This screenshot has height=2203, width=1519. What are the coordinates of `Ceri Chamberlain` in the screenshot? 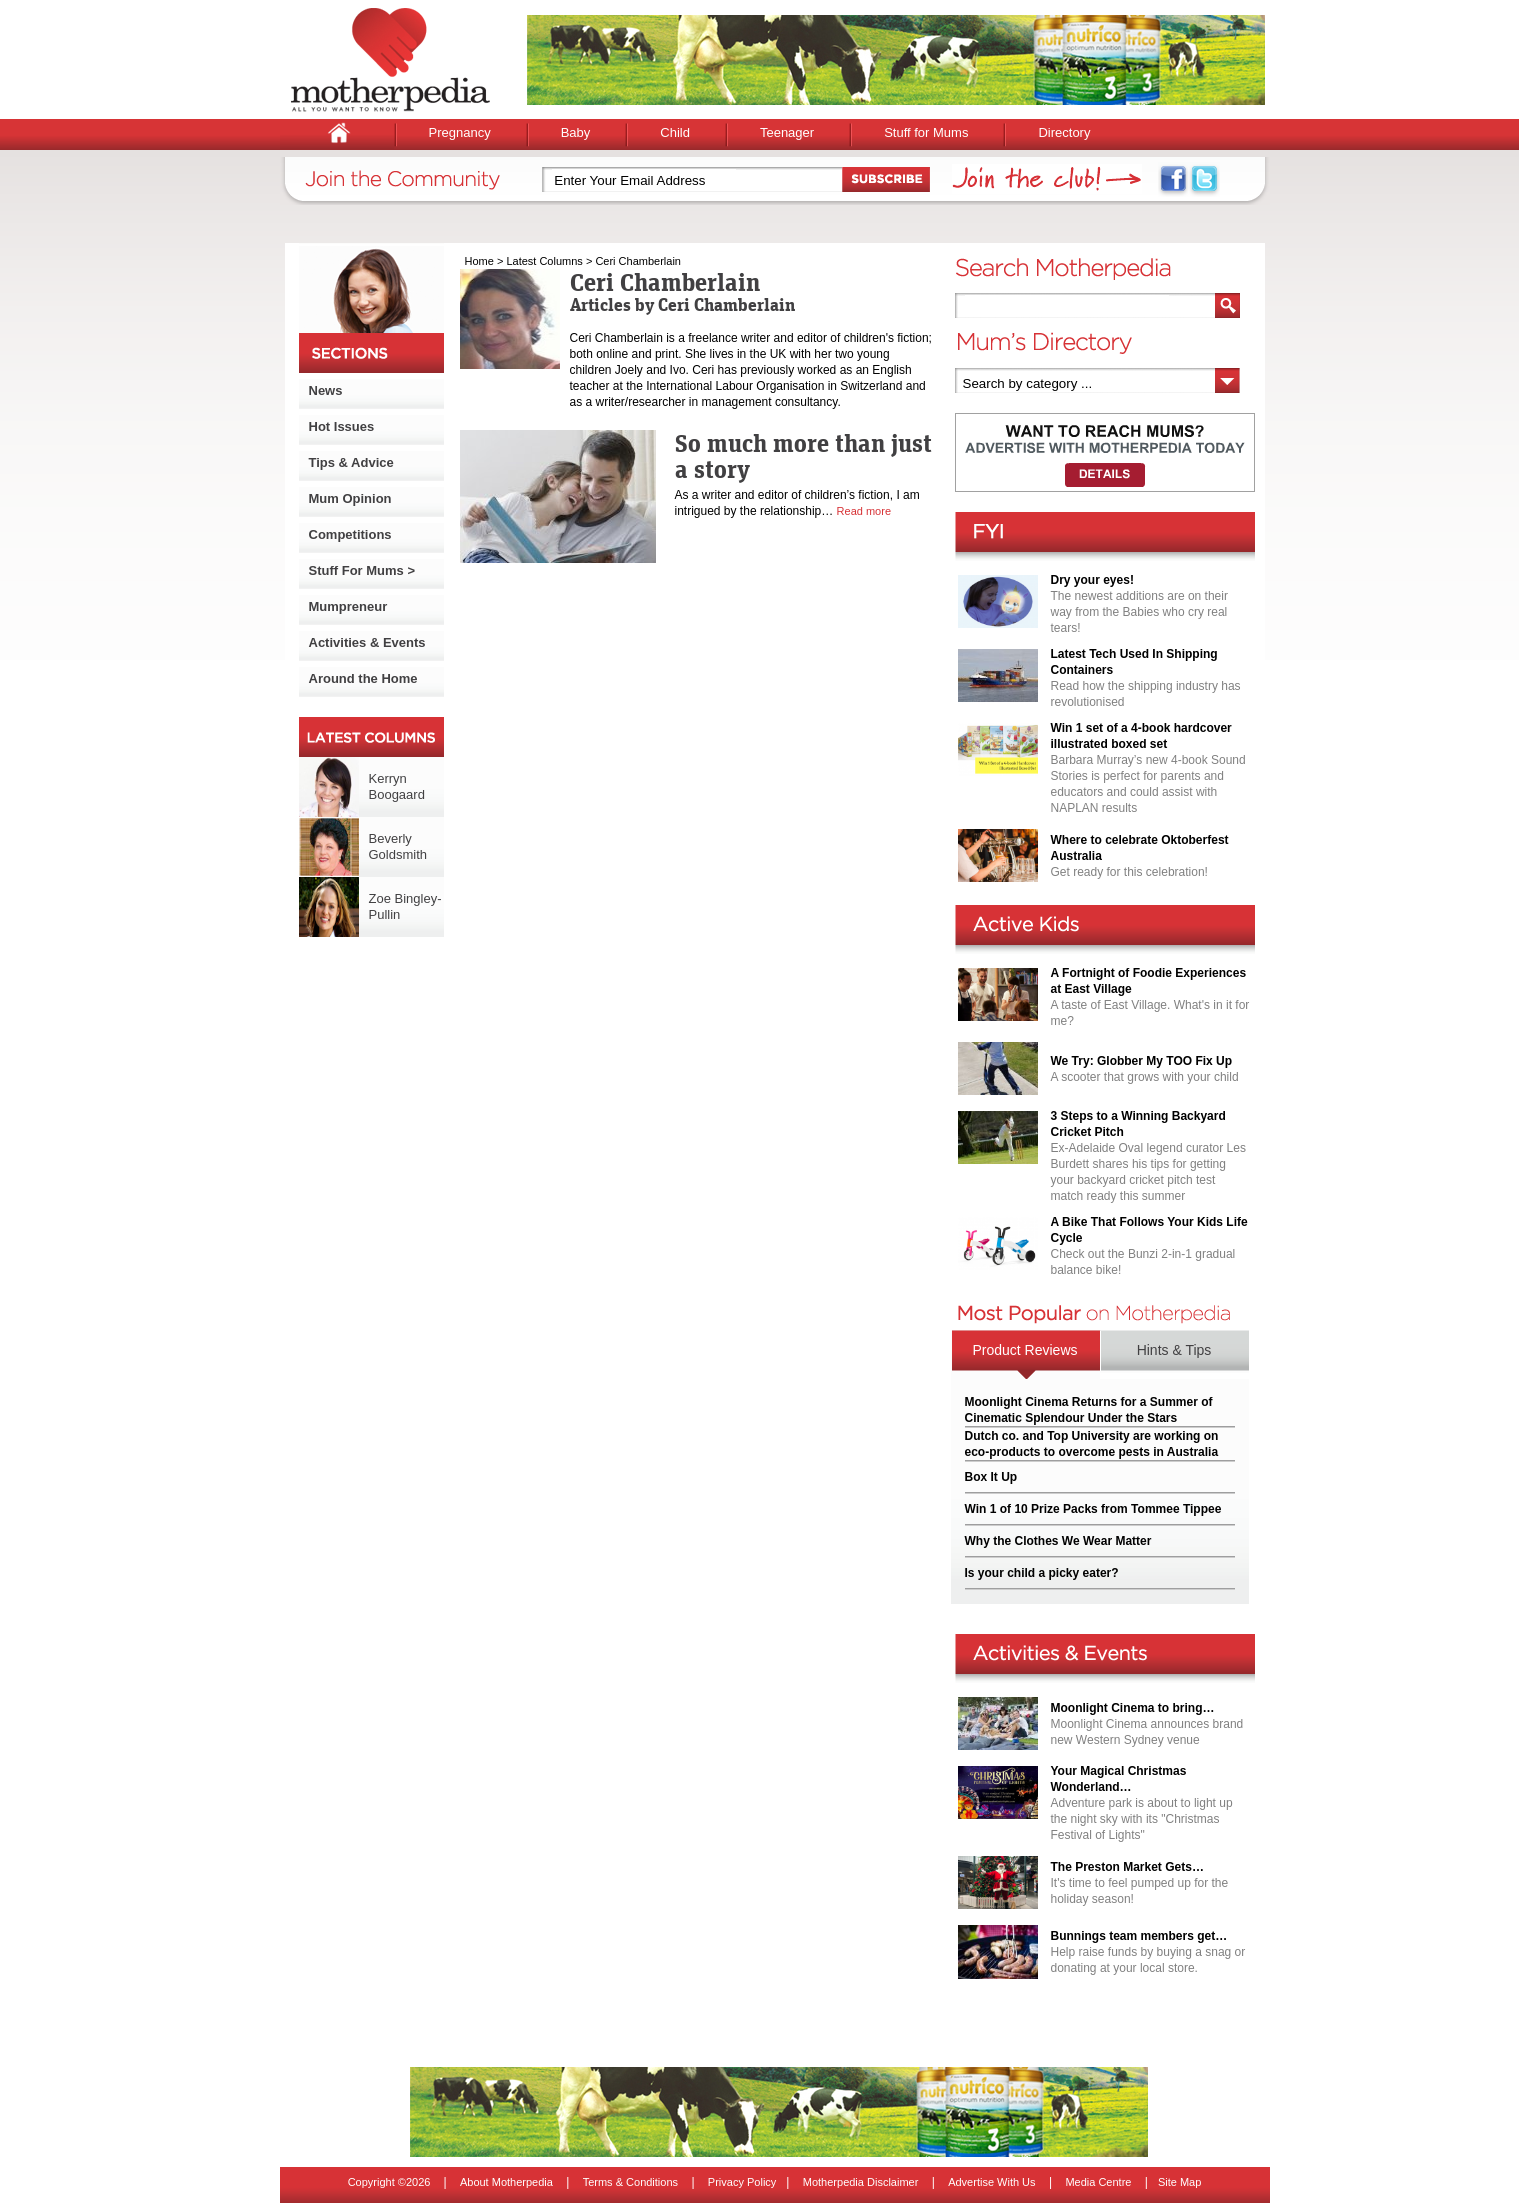 It's located at (638, 261).